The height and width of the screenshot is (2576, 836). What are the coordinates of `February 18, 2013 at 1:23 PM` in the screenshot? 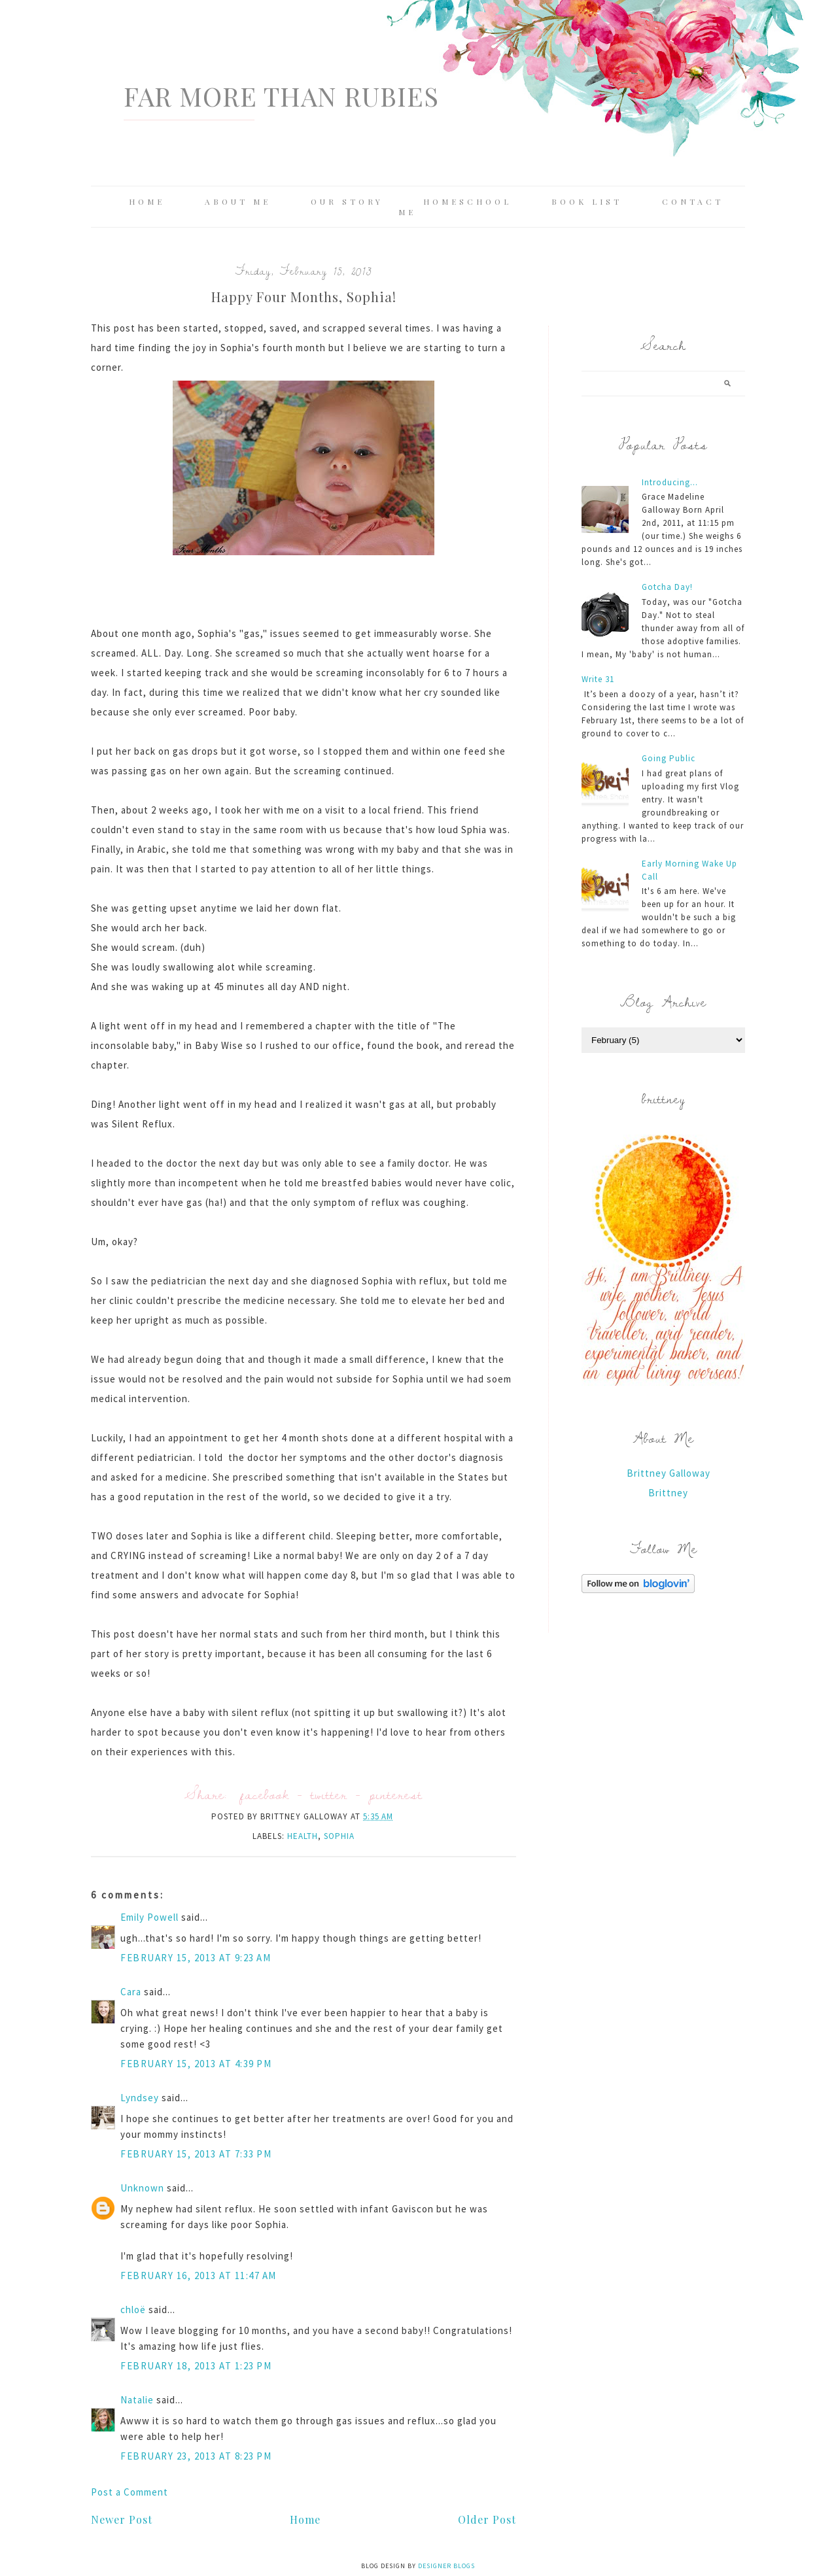 It's located at (195, 2366).